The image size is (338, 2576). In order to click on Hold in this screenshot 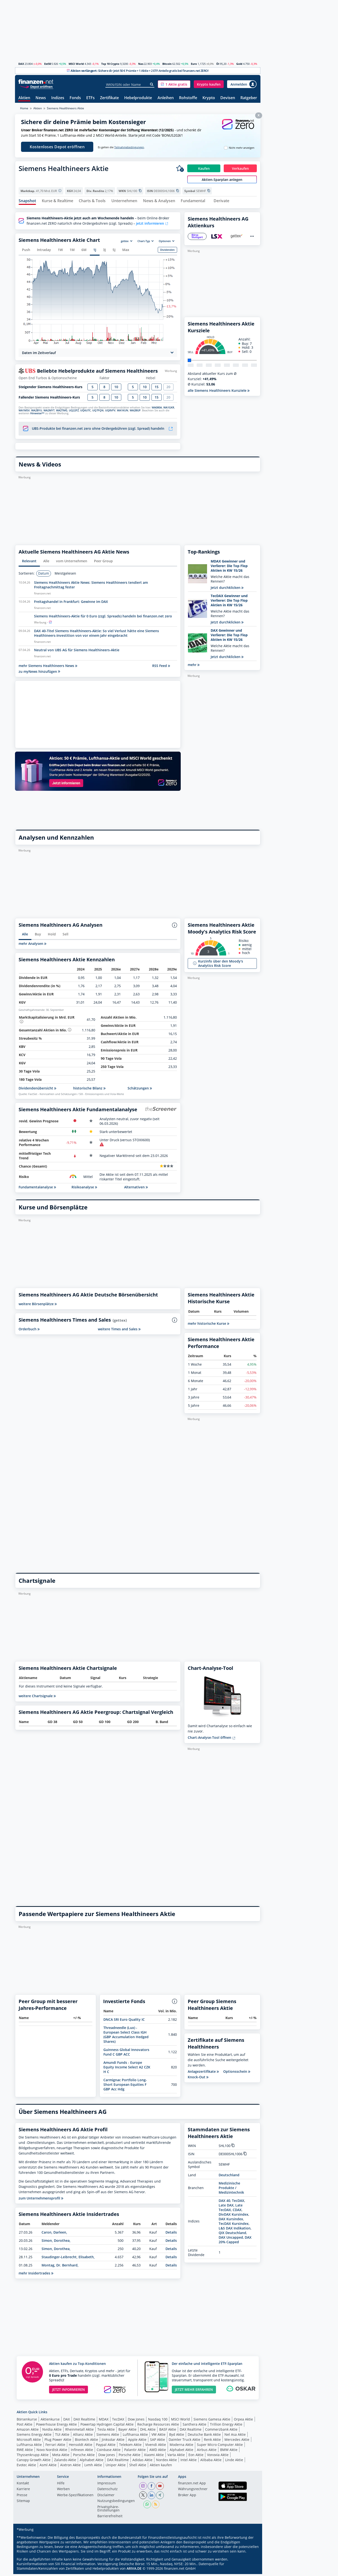, I will do `click(52, 936)`.